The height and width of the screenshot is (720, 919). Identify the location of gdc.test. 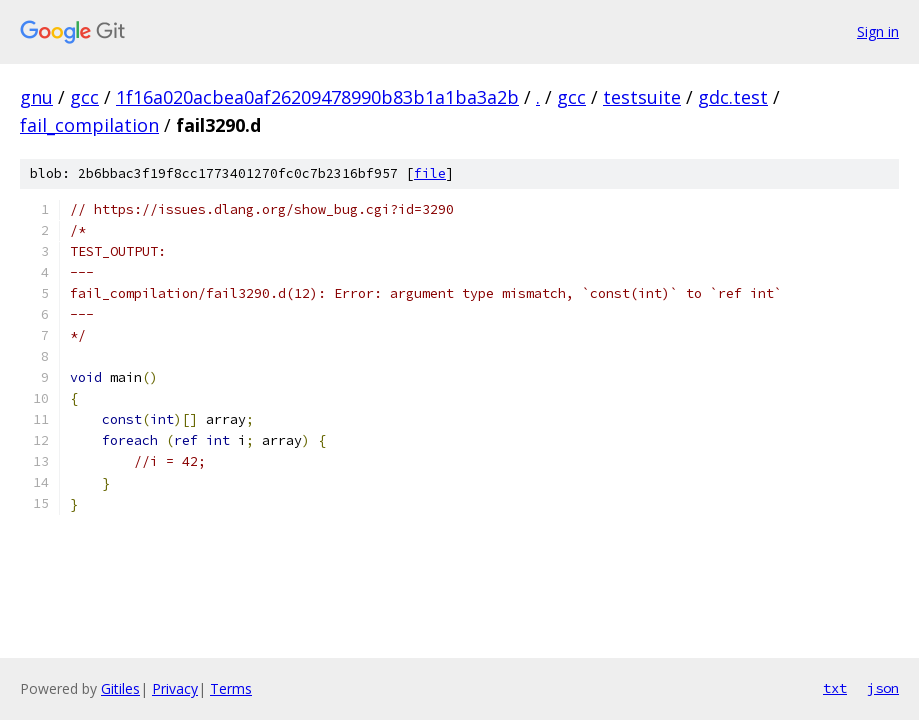
(733, 97).